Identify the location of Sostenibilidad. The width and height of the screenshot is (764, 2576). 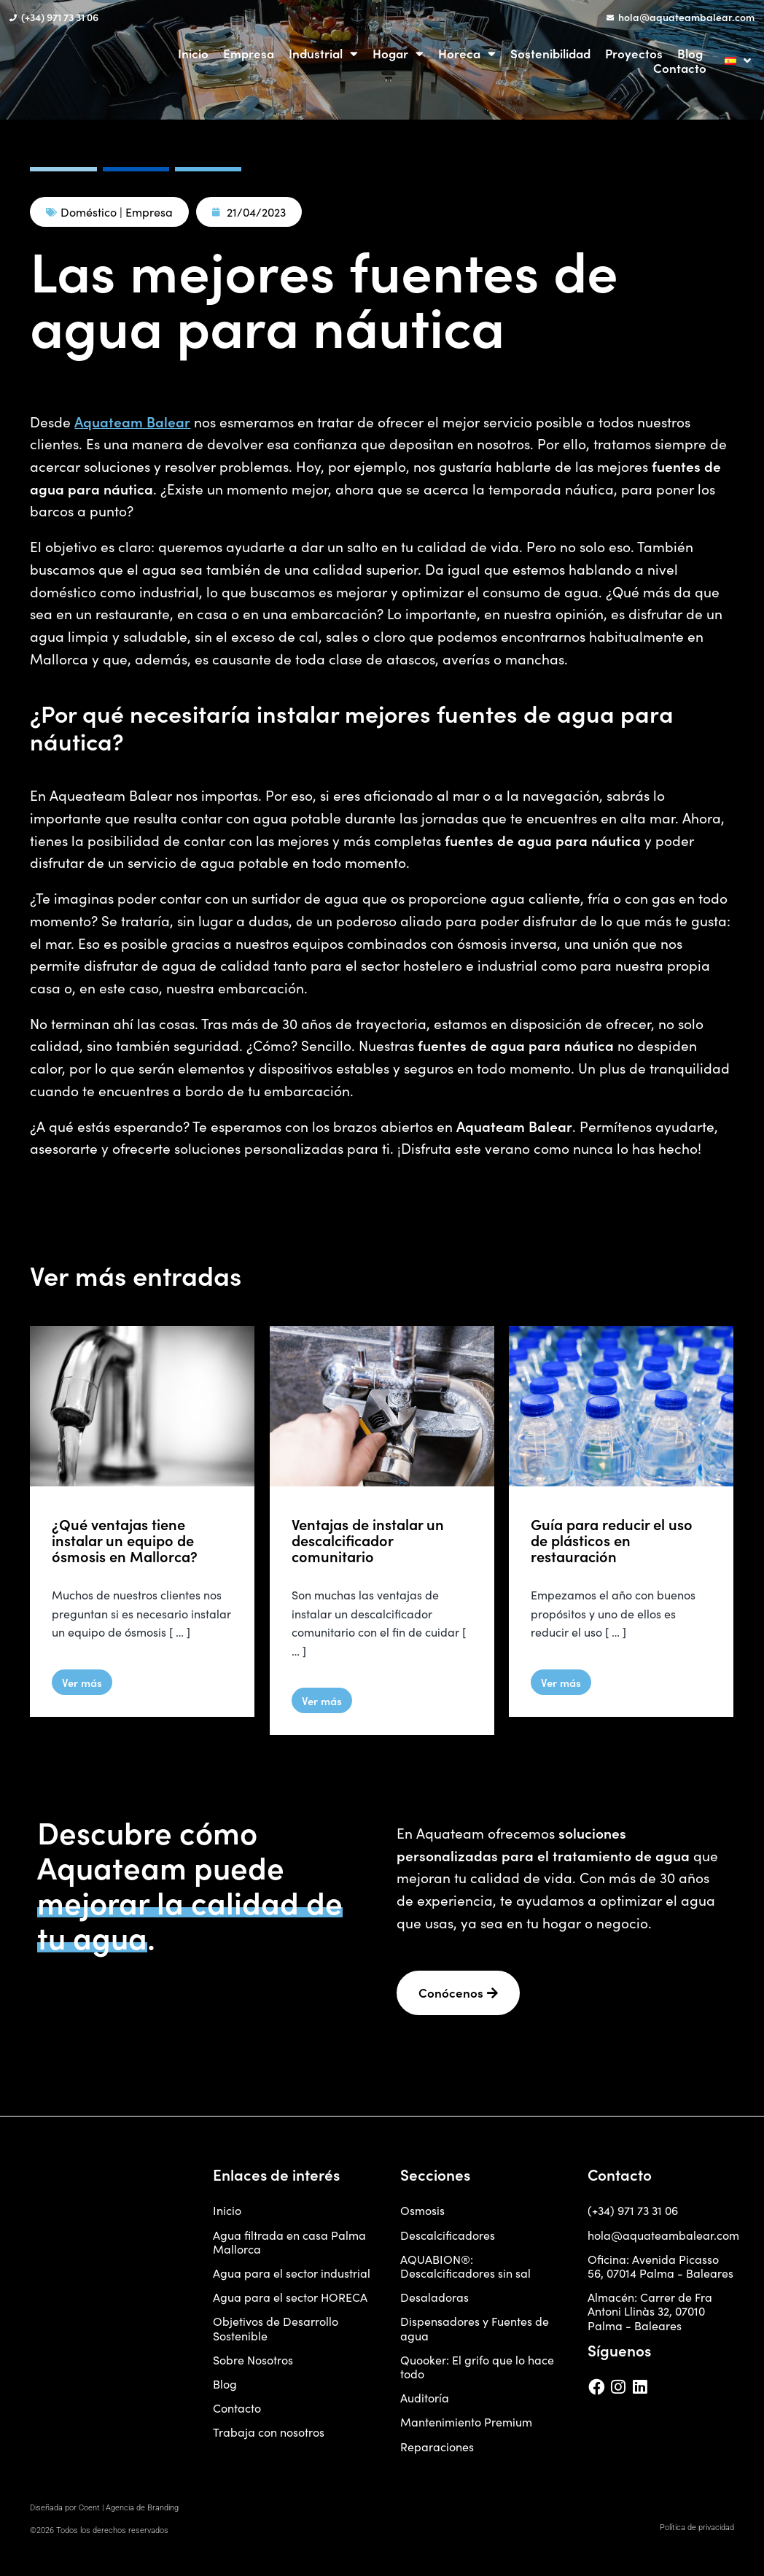
(550, 53).